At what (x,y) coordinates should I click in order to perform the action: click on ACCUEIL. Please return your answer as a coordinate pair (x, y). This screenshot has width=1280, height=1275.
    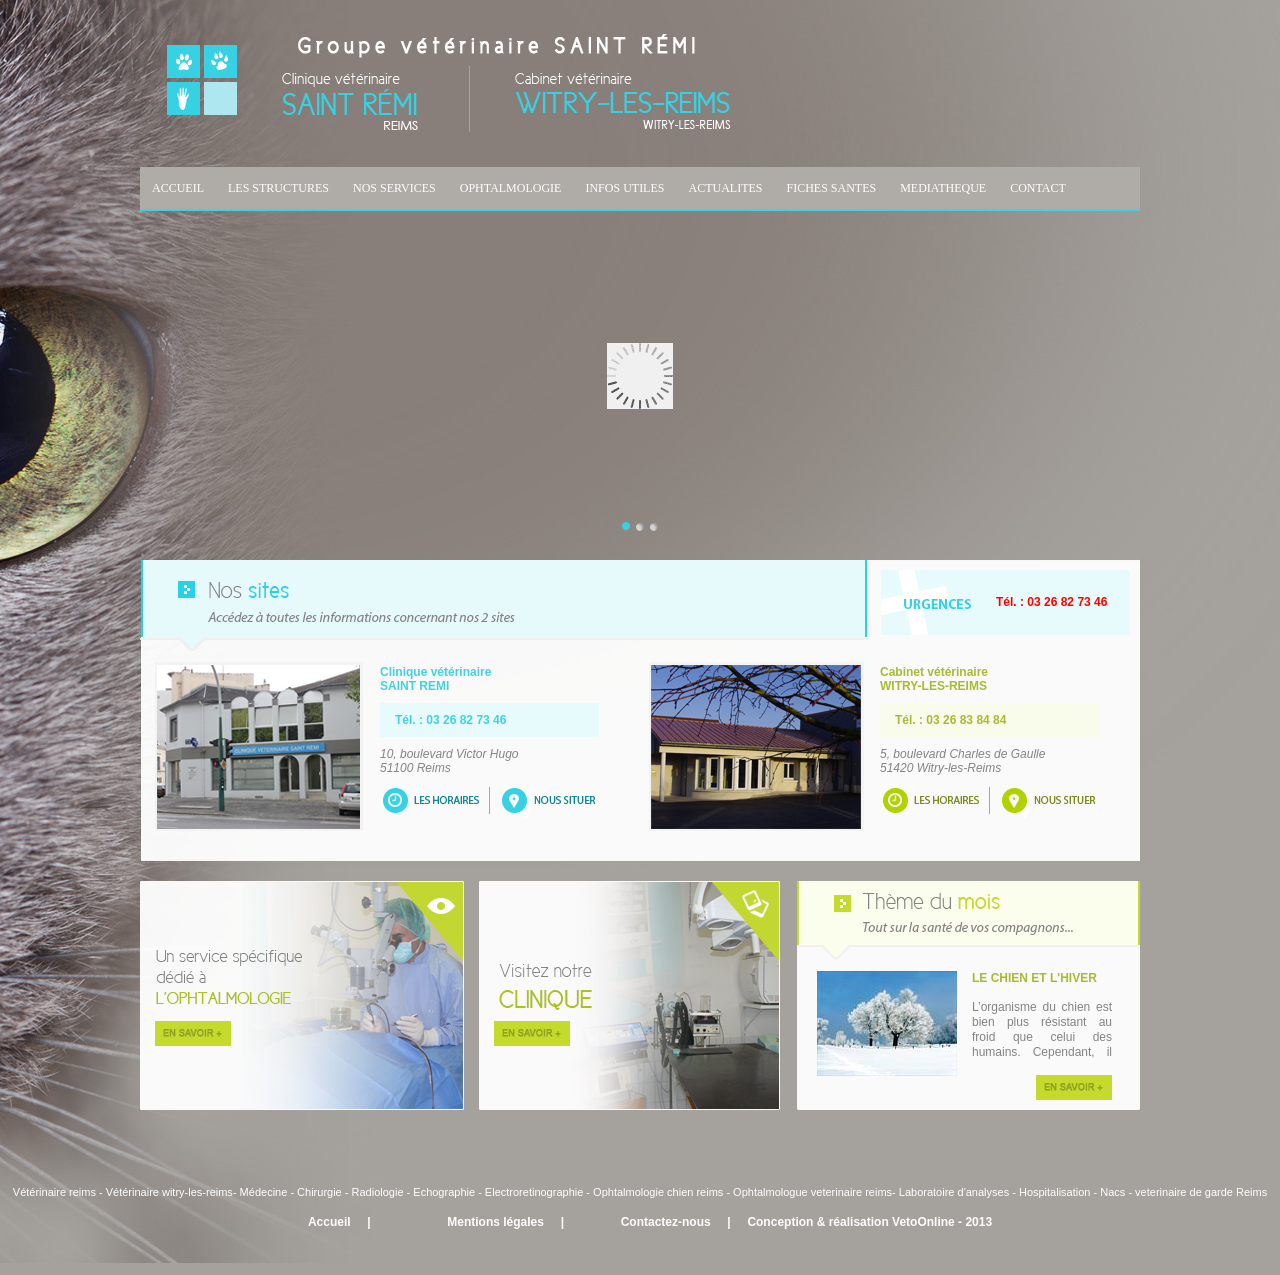
    Looking at the image, I should click on (178, 188).